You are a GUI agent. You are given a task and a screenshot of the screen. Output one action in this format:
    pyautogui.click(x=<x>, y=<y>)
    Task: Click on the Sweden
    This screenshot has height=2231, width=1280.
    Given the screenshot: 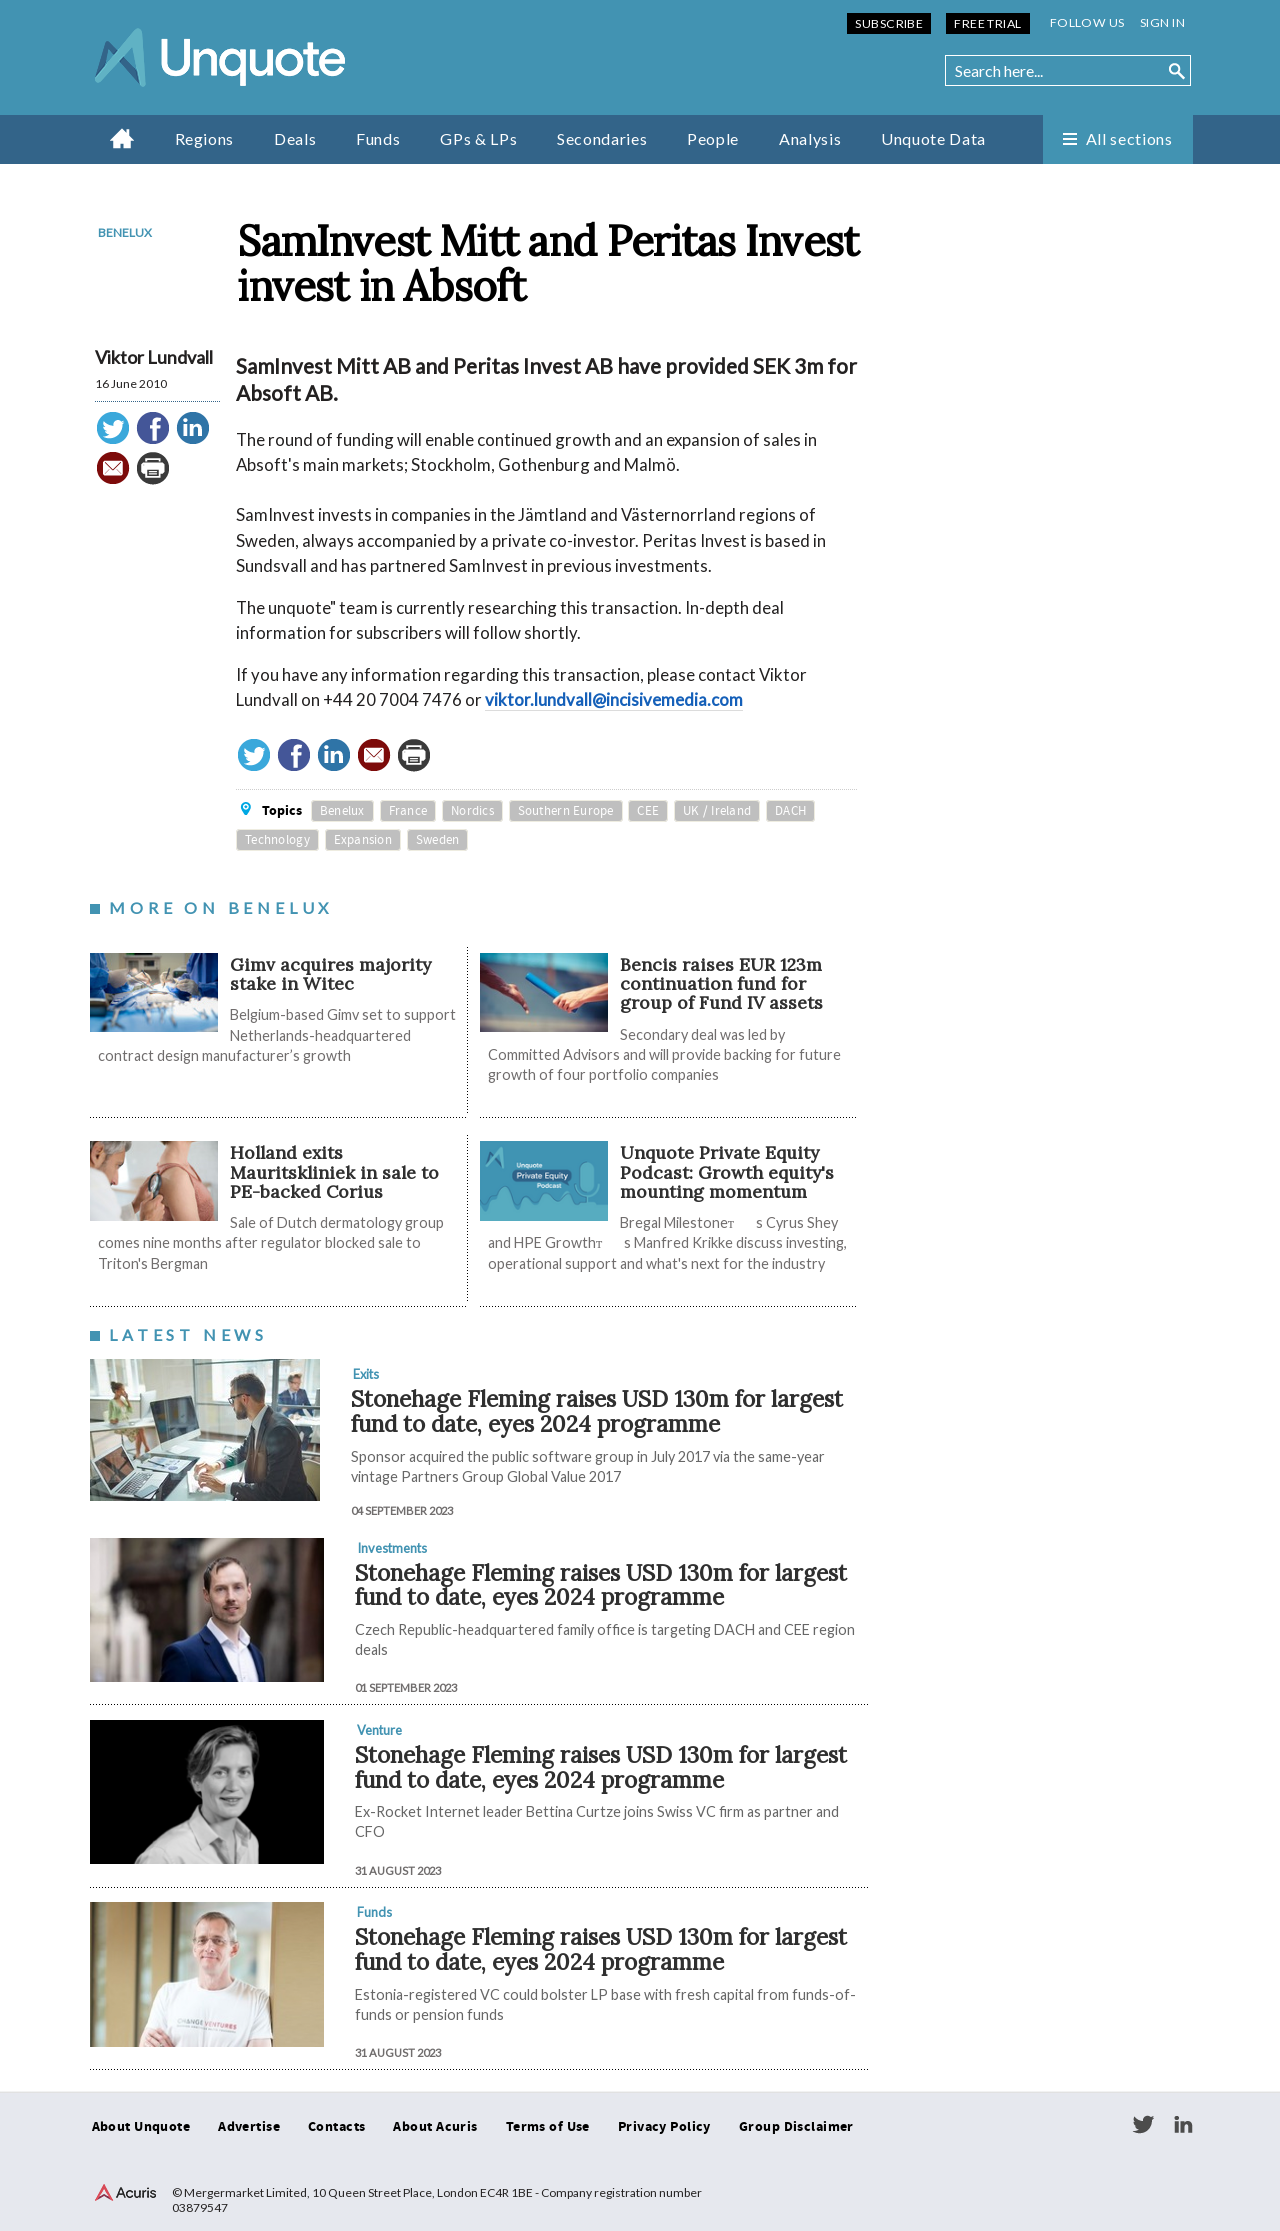 What is the action you would take?
    pyautogui.click(x=438, y=840)
    